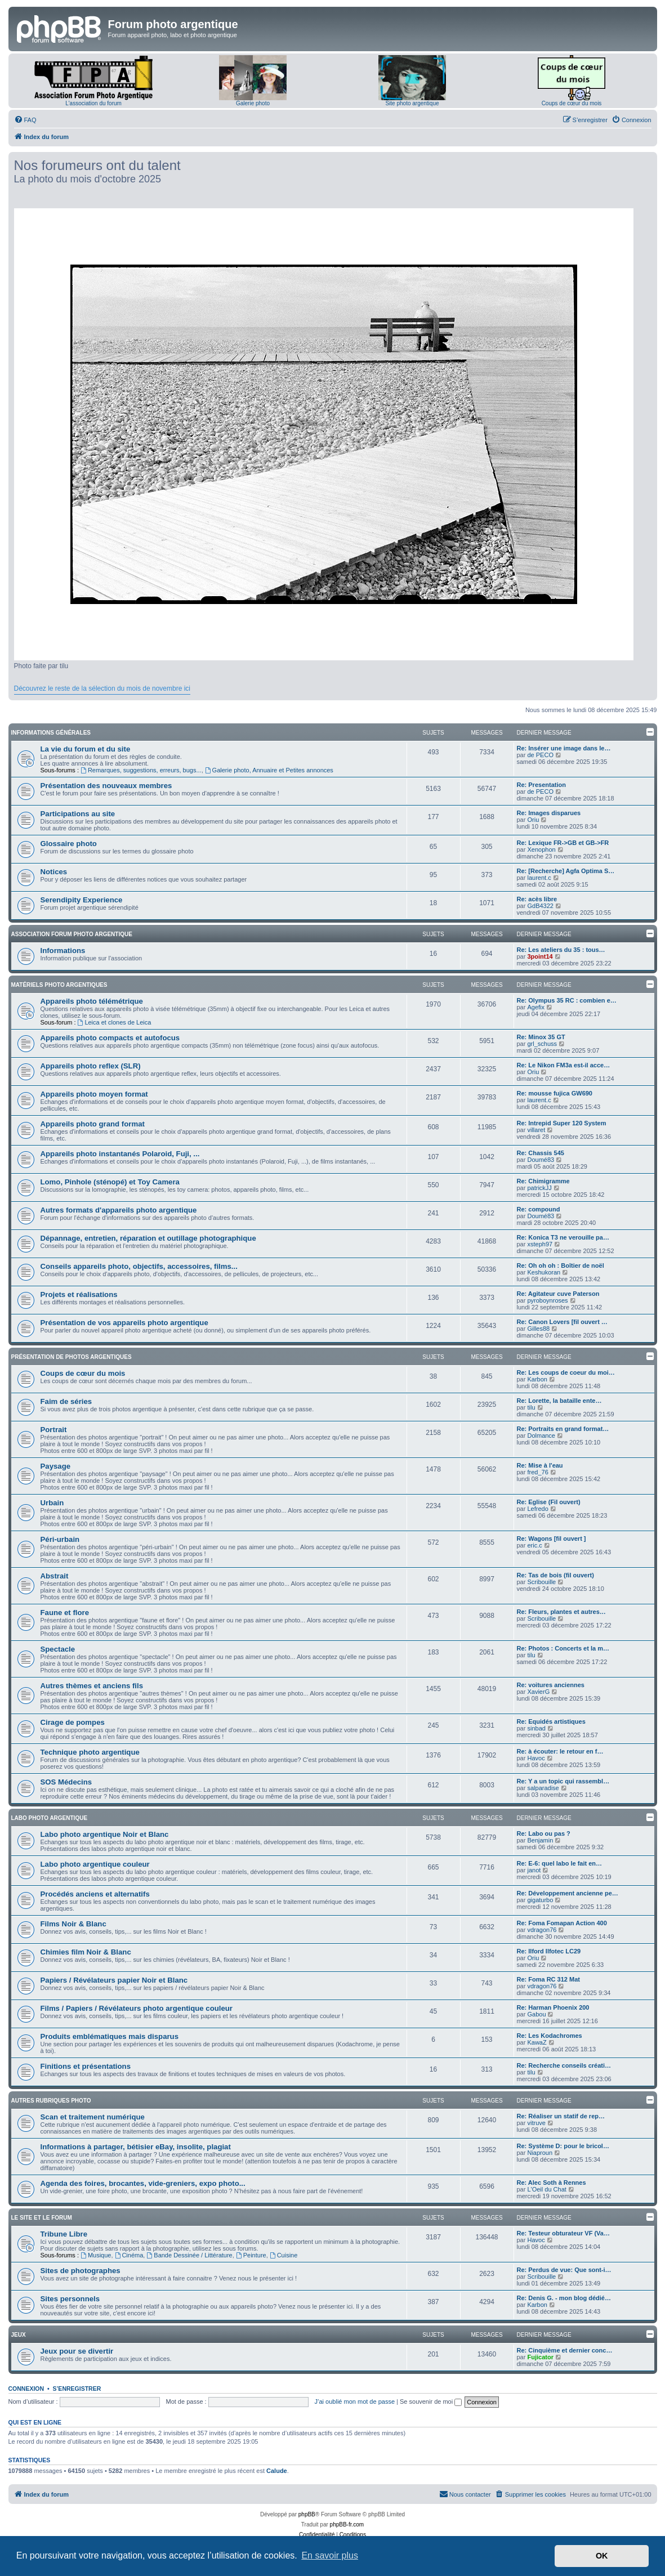 The width and height of the screenshot is (665, 2576). I want to click on [menuitem], so click(25, 120).